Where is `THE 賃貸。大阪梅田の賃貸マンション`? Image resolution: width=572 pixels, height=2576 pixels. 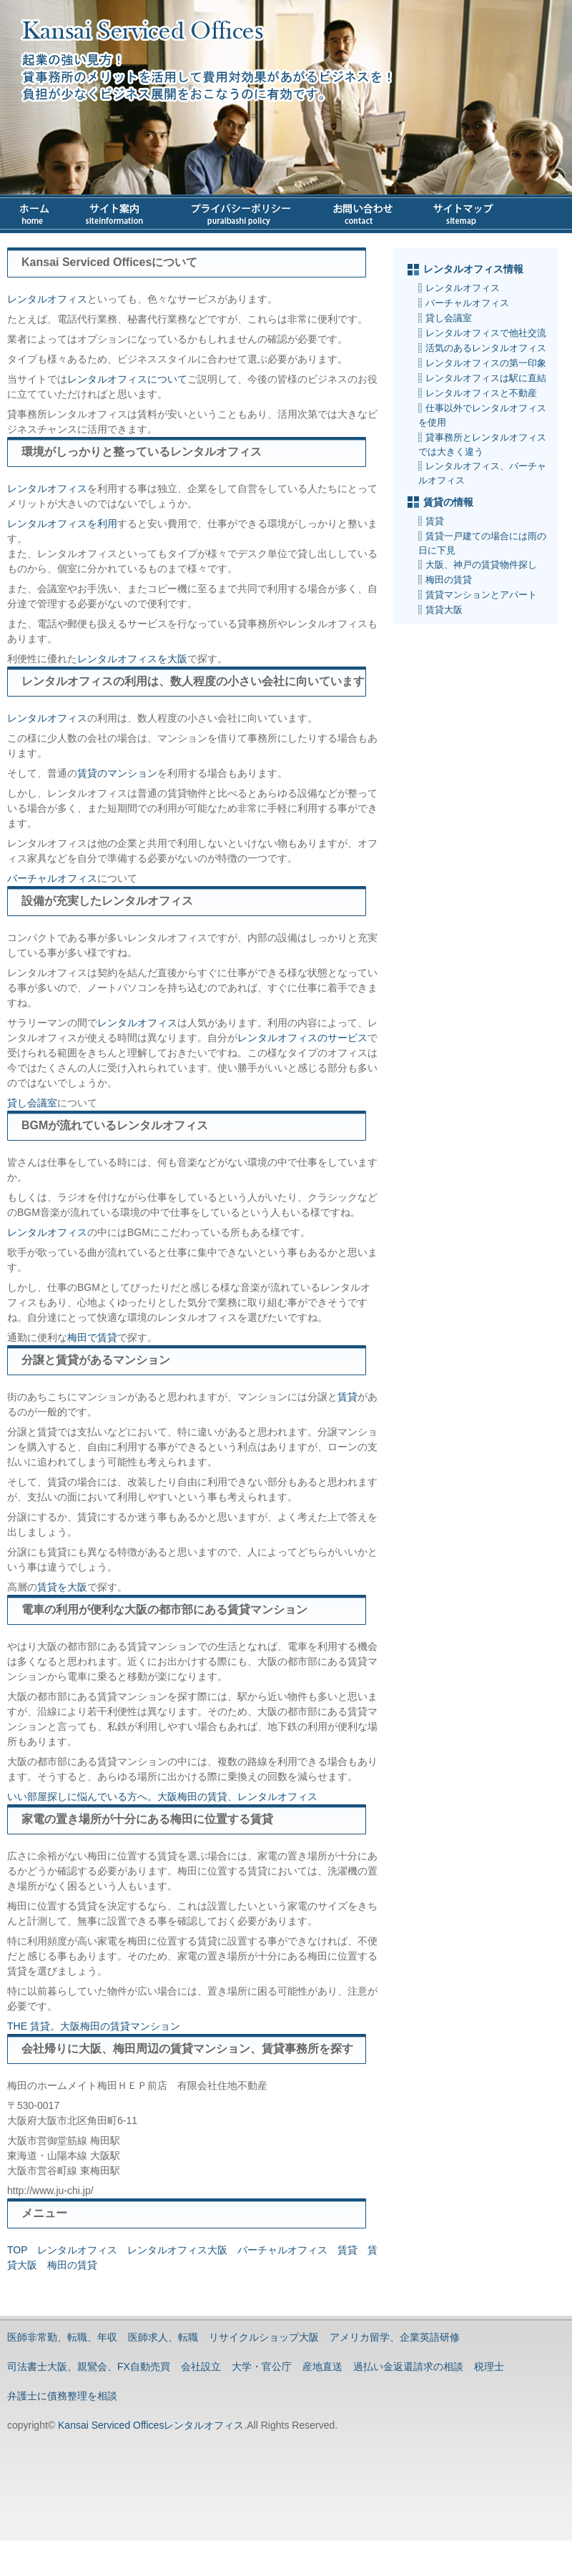 THE 賃貸。大阪梅田の賃貸マンション is located at coordinates (93, 2026).